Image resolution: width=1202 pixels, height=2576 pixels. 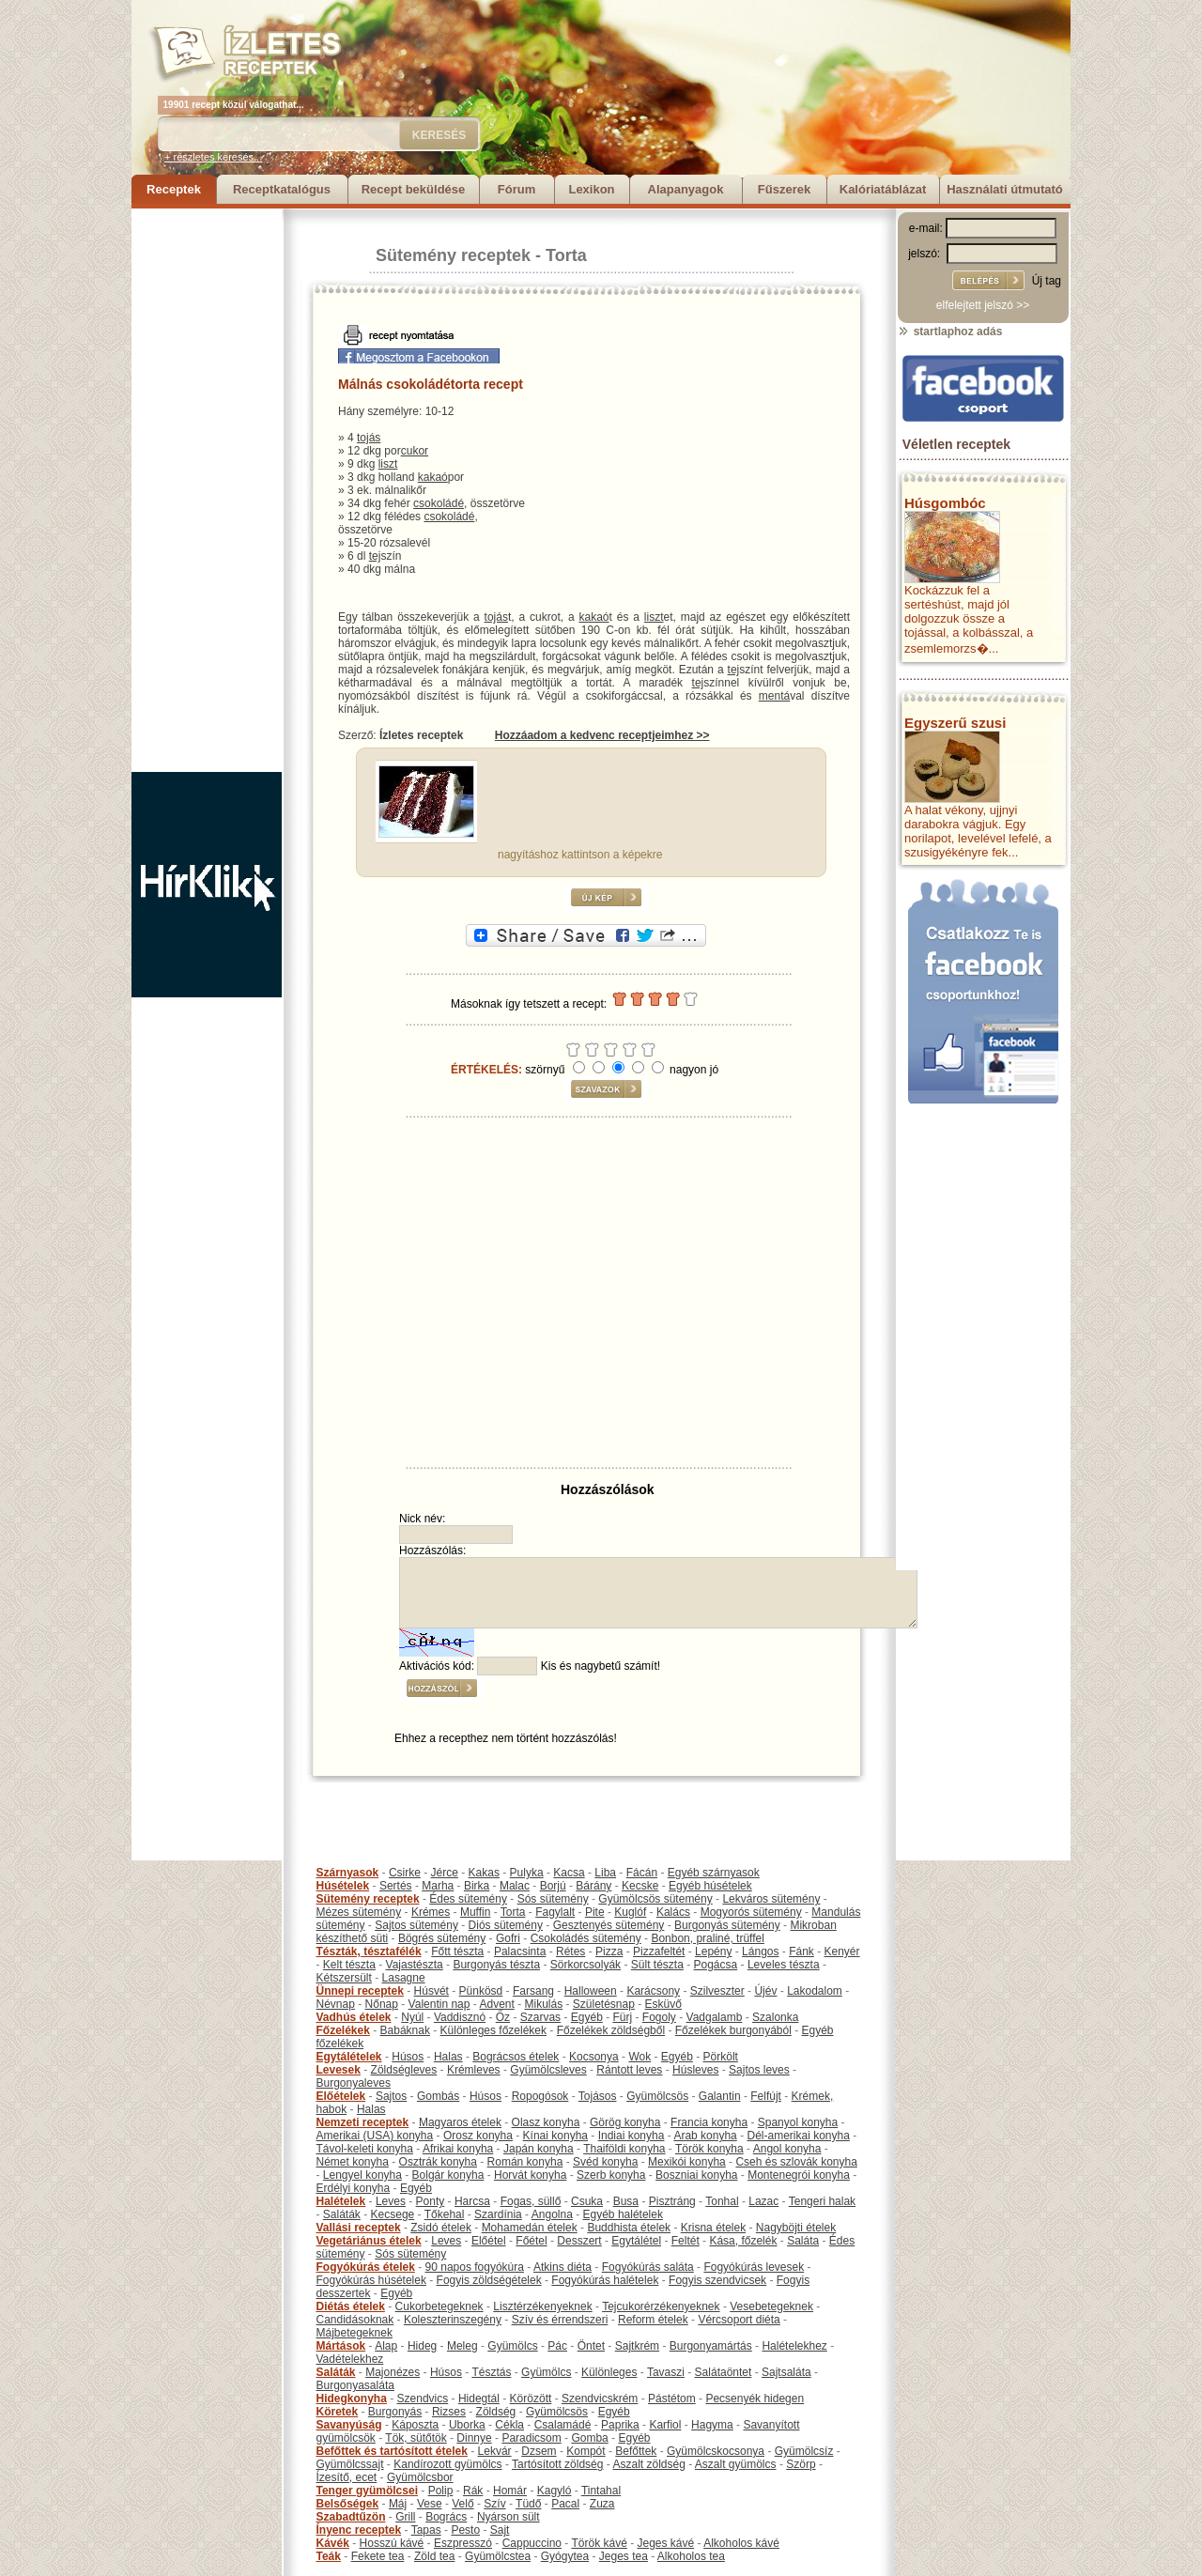 I want to click on Galantin, so click(x=720, y=2096).